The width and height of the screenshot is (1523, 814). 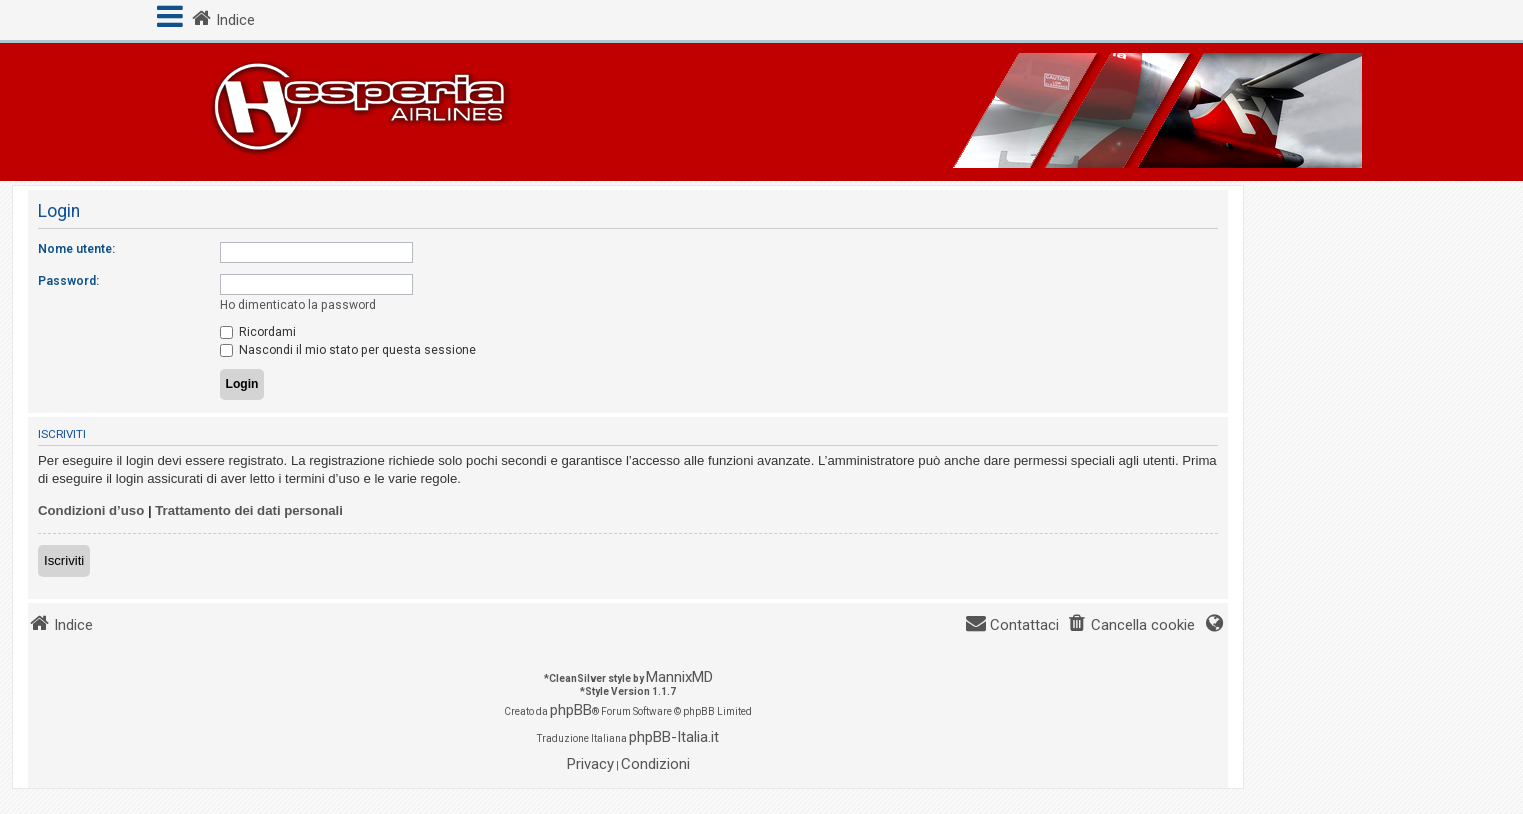 What do you see at coordinates (674, 737) in the screenshot?
I see `phpBB-Italia.it` at bounding box center [674, 737].